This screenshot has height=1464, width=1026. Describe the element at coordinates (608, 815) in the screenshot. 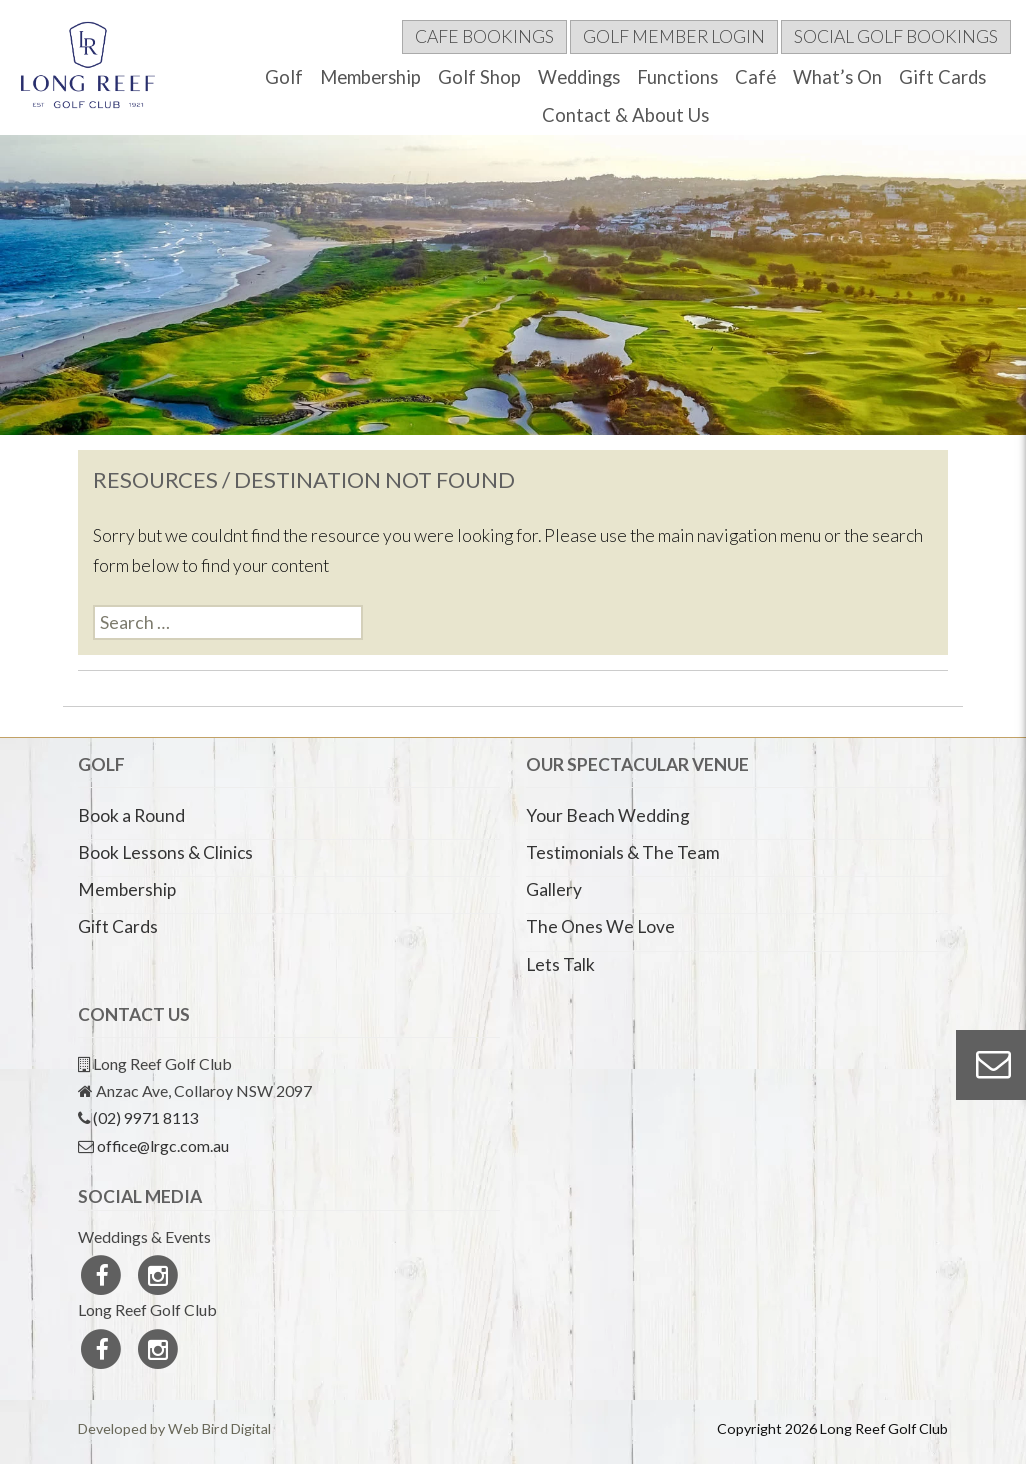

I see `Your Beach Wedding` at that location.